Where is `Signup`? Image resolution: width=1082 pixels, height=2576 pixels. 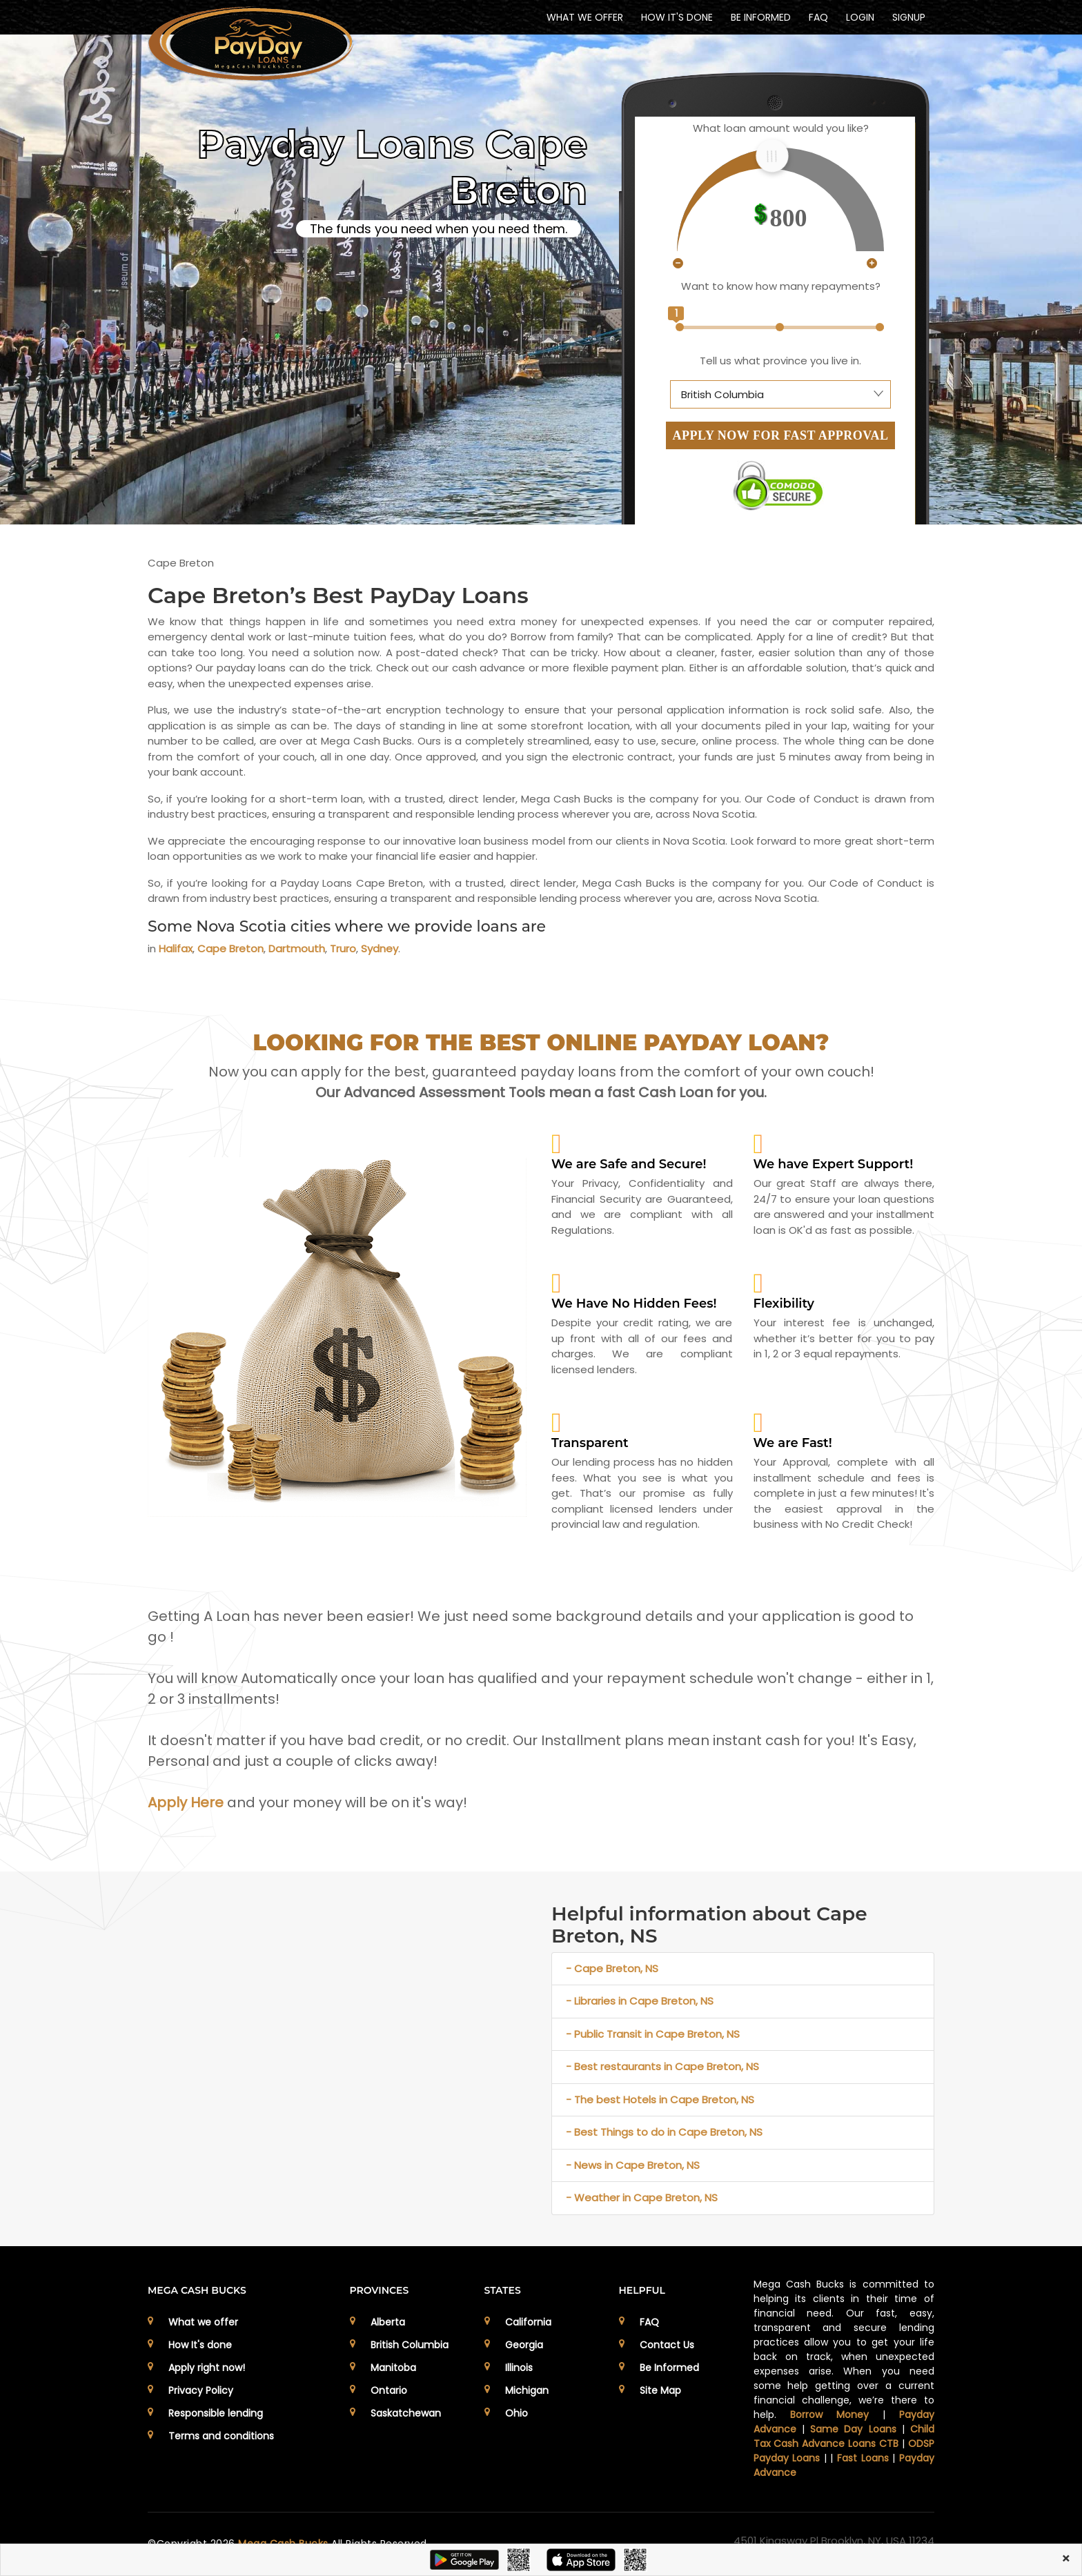
Signup is located at coordinates (908, 17).